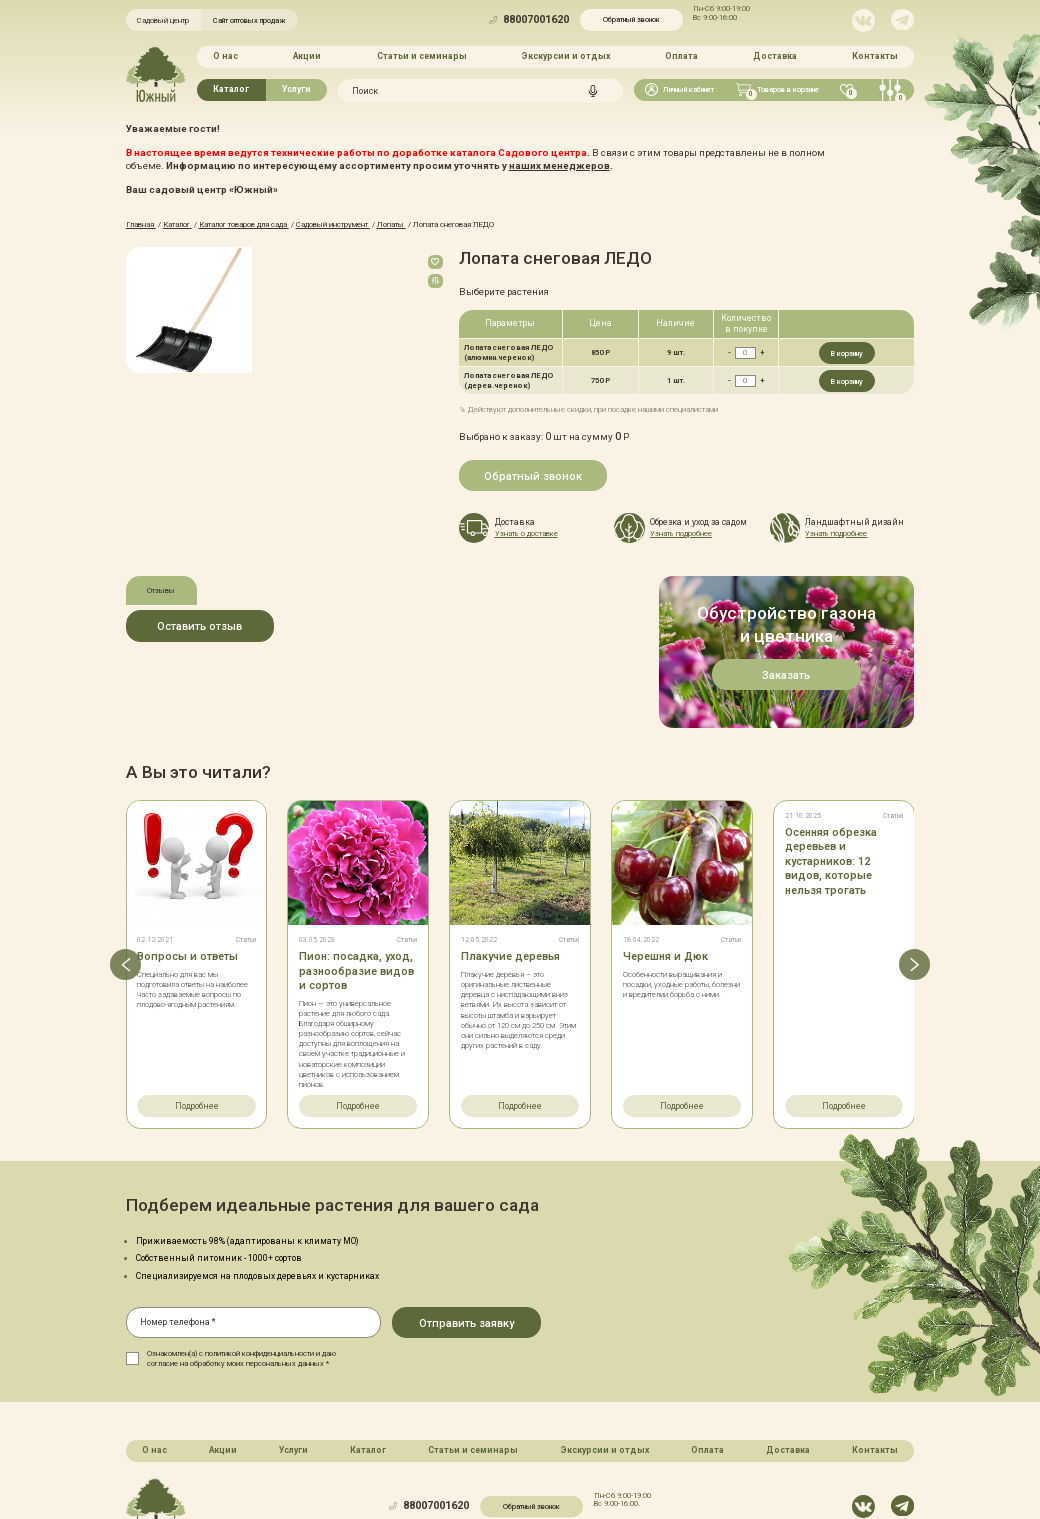  Describe the element at coordinates (681, 533) in the screenshot. I see `Узнать подробнее` at that location.